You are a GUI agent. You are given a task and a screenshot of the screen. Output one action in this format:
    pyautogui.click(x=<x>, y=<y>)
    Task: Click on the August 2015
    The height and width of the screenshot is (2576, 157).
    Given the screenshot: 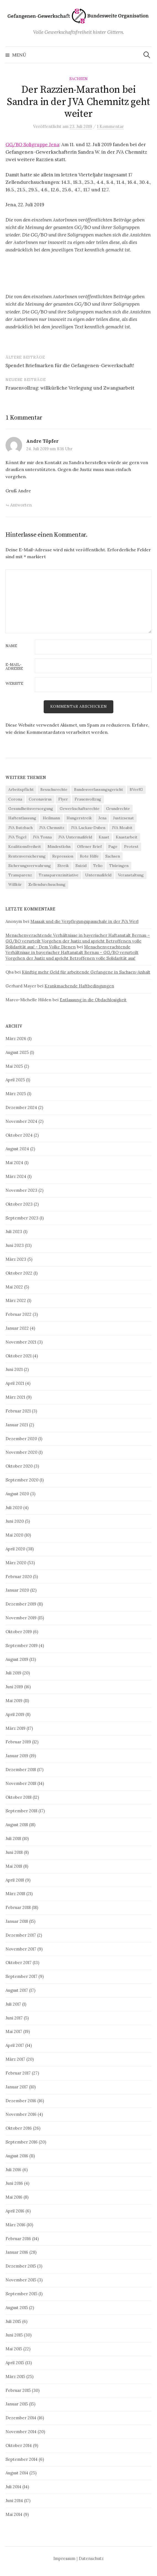 What is the action you would take?
    pyautogui.click(x=17, y=2307)
    